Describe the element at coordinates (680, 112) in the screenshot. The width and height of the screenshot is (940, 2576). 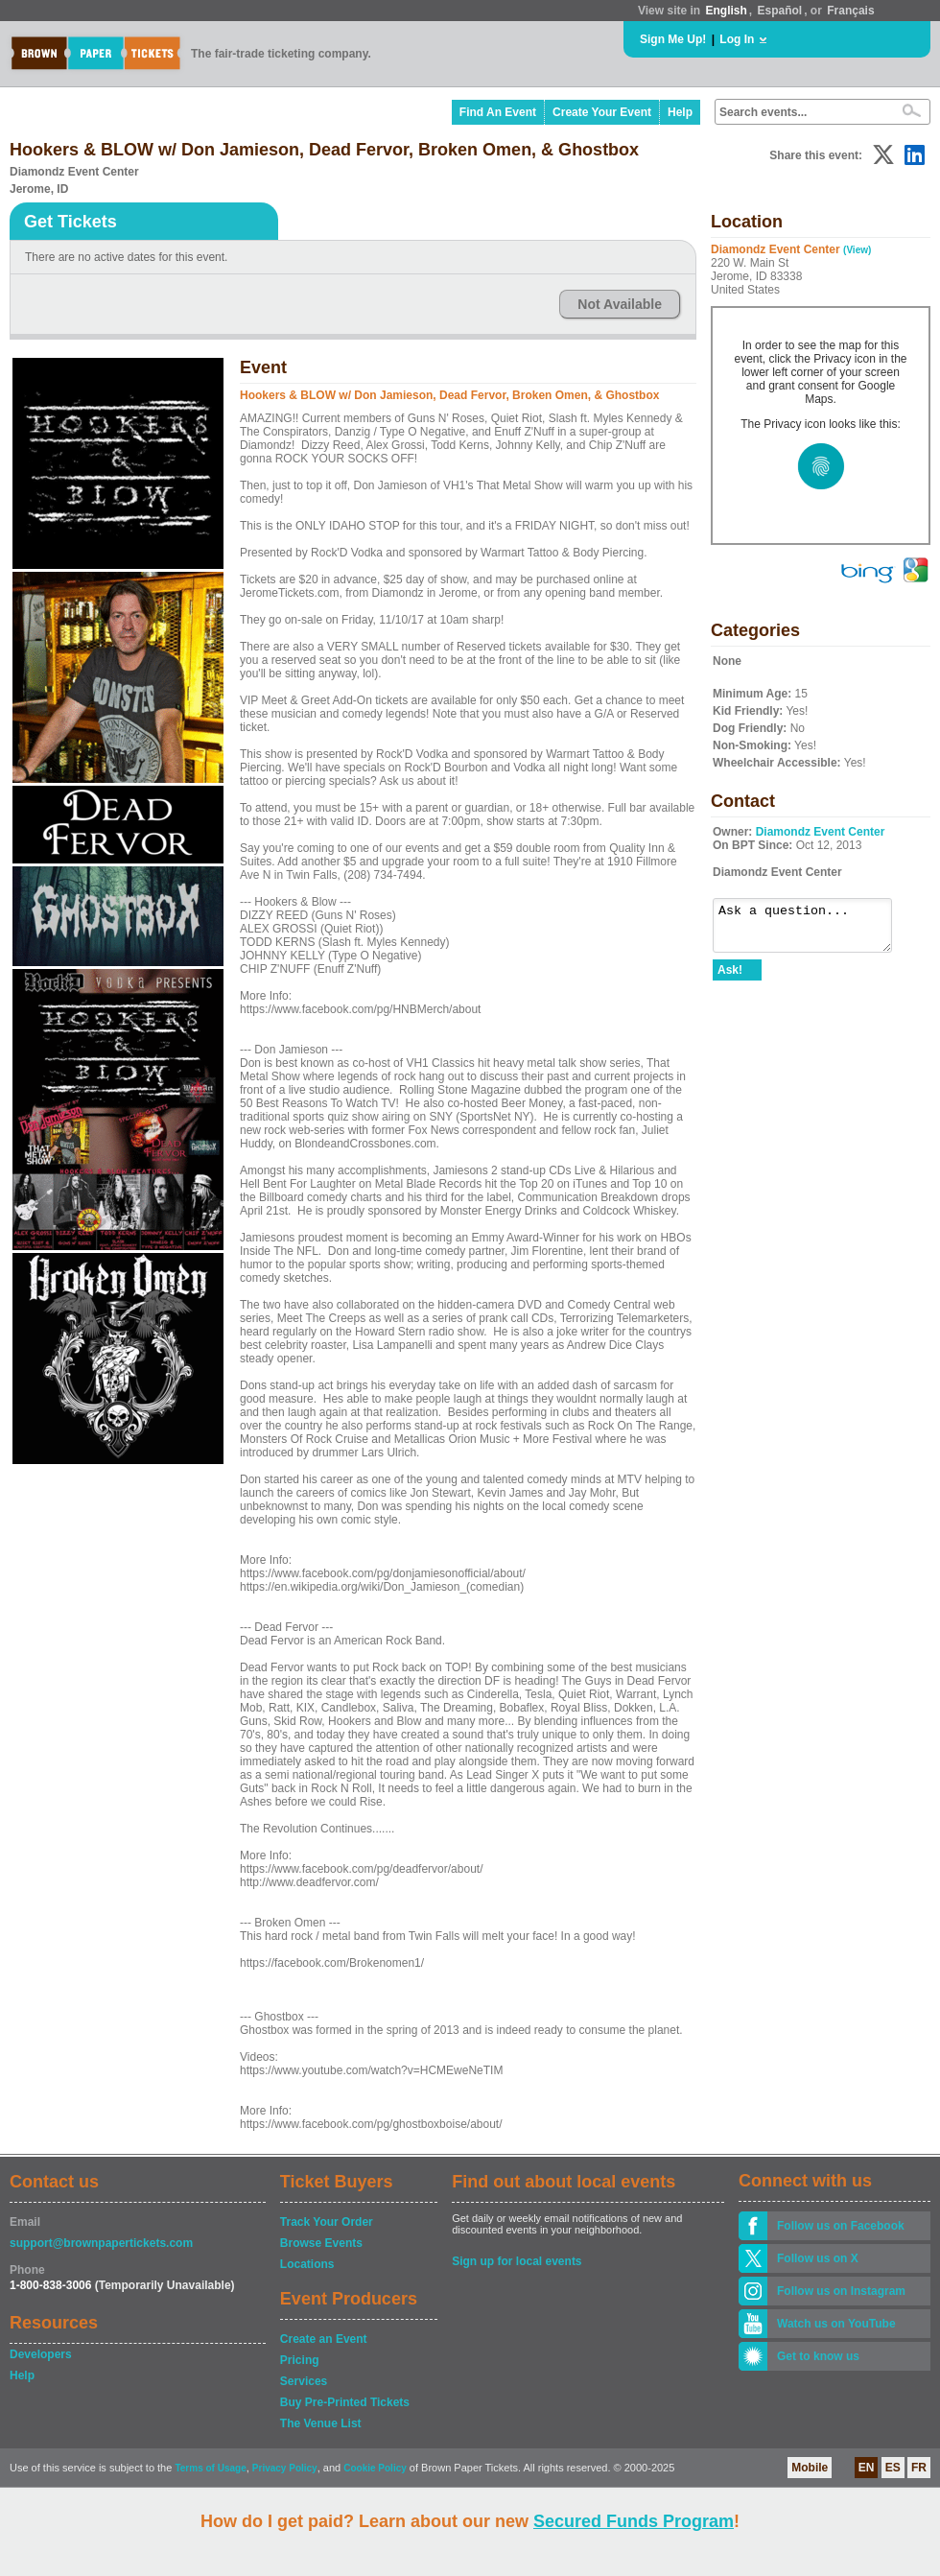
I see `Help` at that location.